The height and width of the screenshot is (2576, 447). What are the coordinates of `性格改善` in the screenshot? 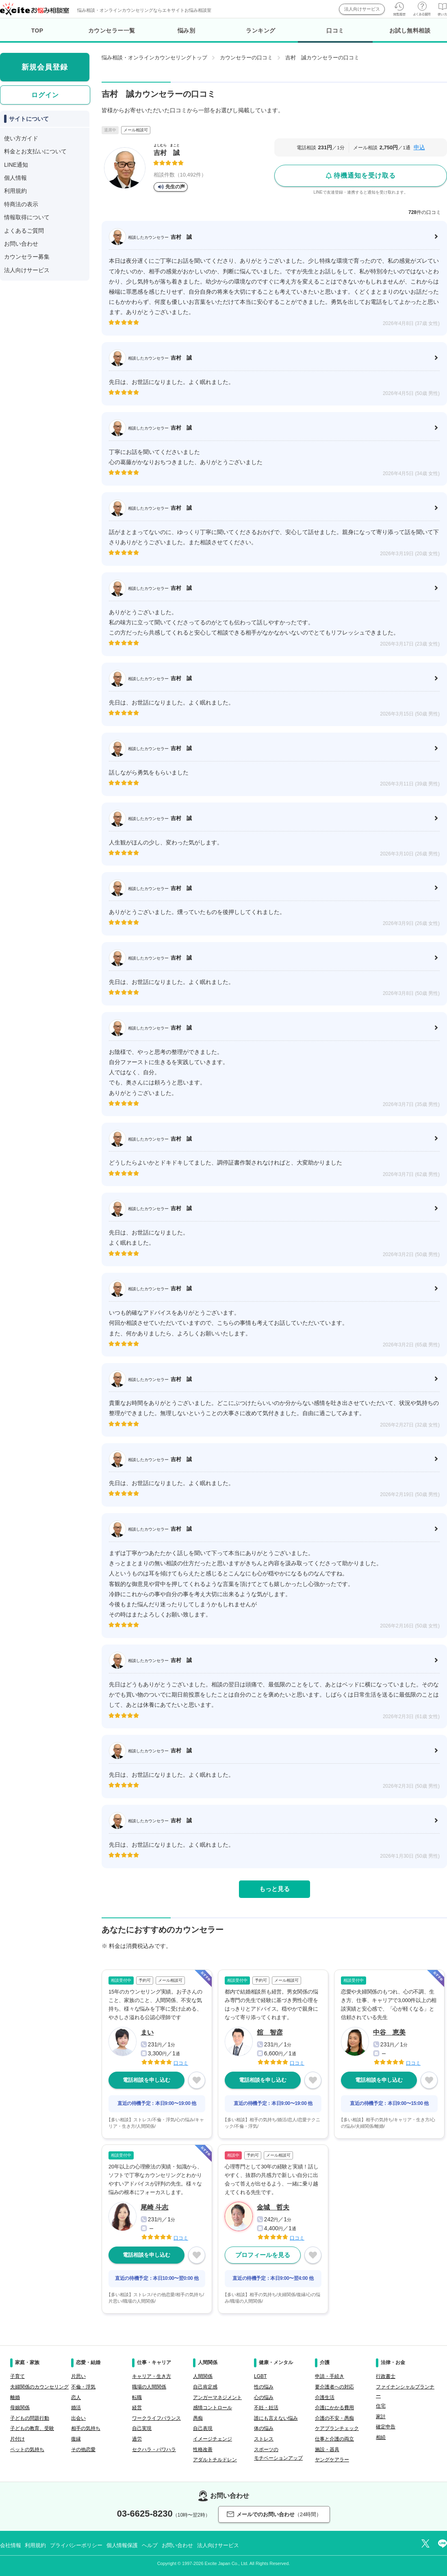 It's located at (203, 2449).